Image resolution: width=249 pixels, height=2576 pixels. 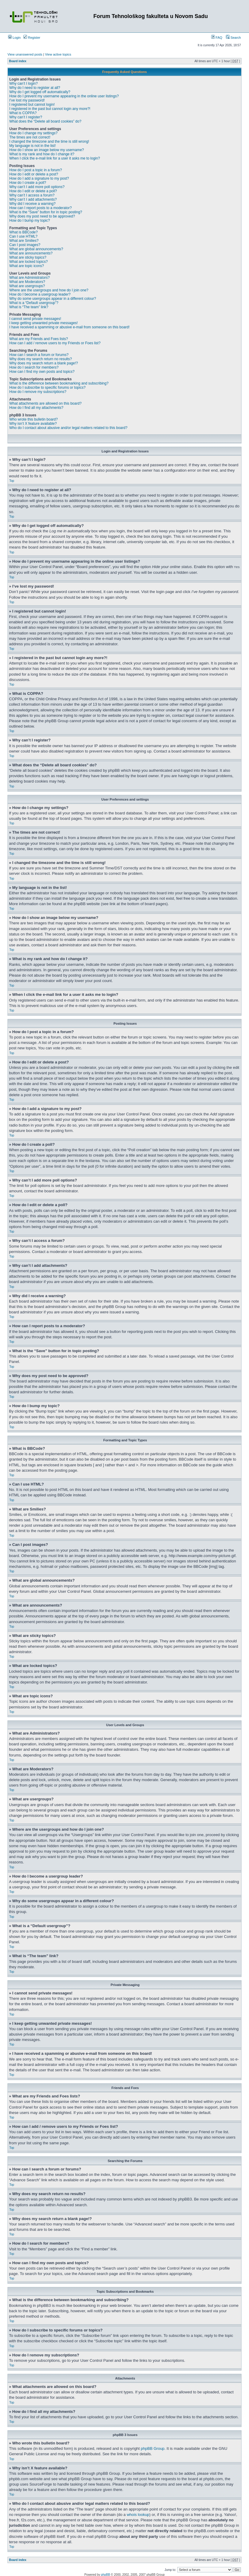 I want to click on Login, so click(x=14, y=37).